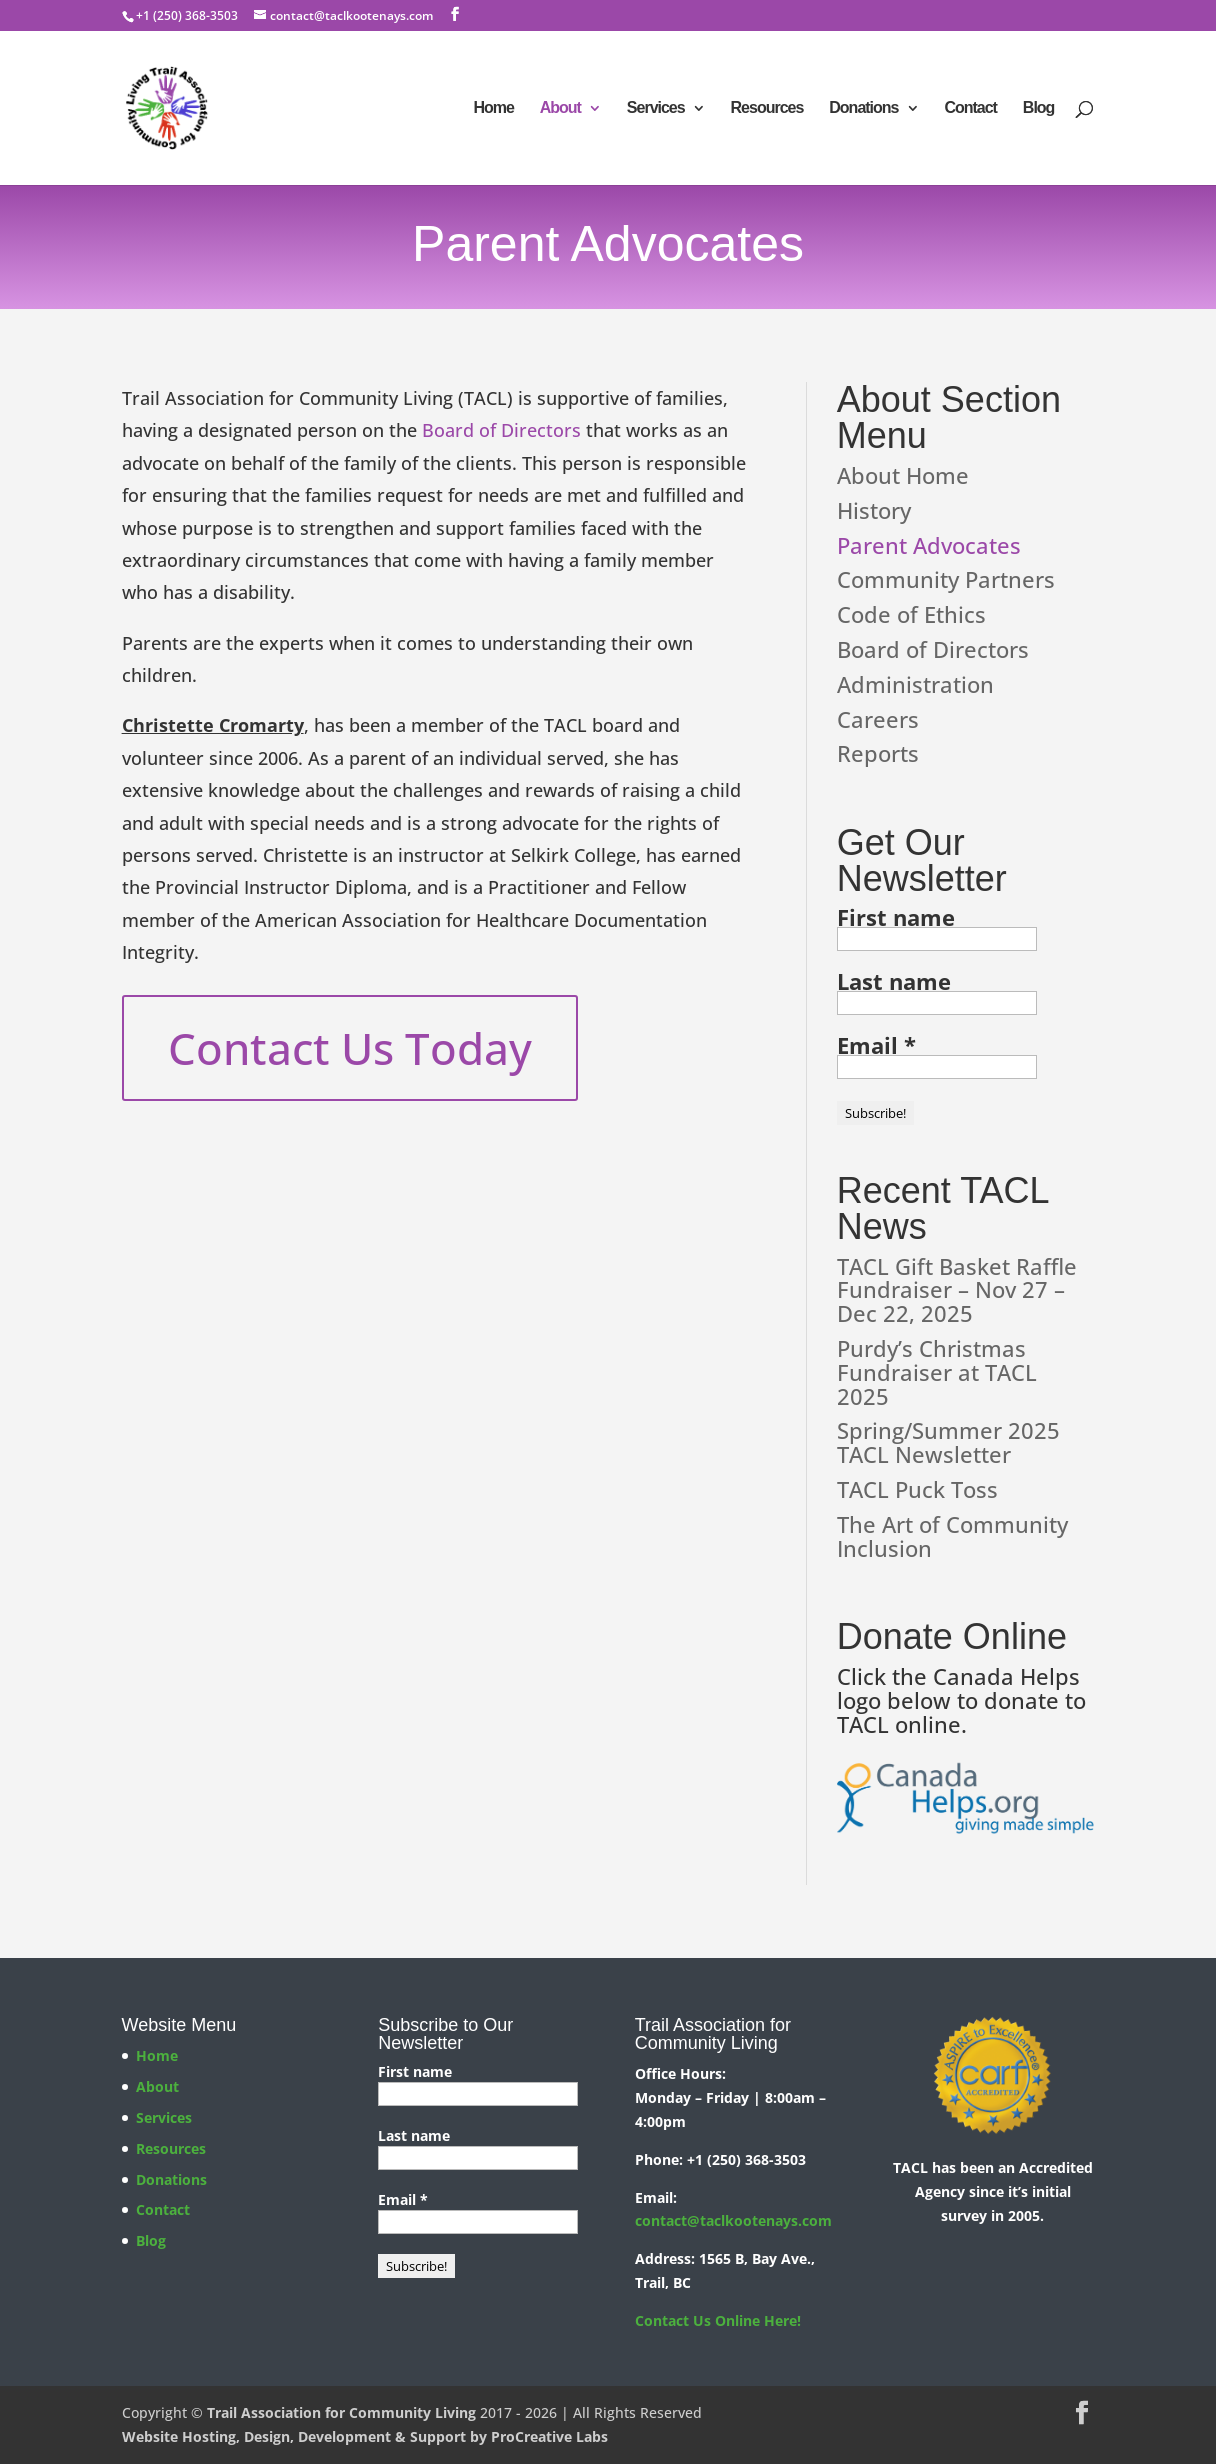  What do you see at coordinates (894, 981) in the screenshot?
I see `Last name` at bounding box center [894, 981].